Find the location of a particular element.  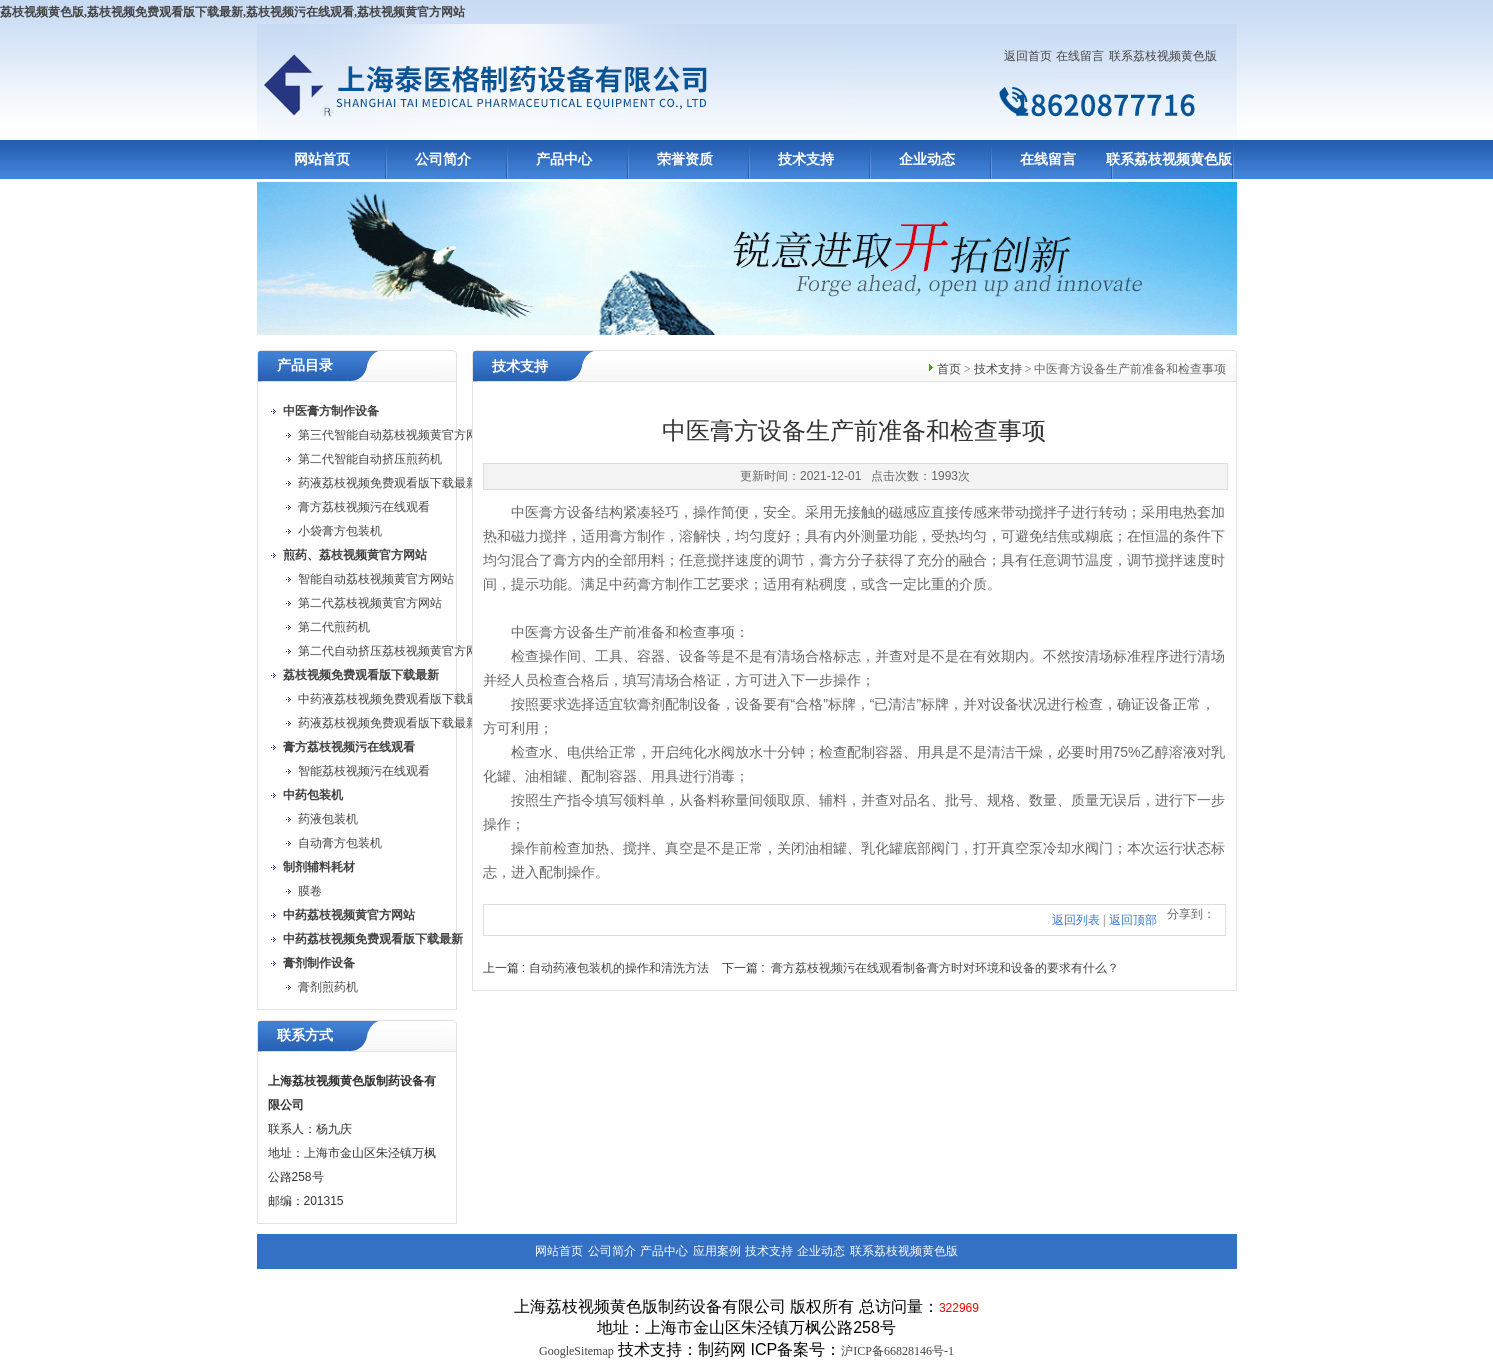

自动药液包装机的操作和清洗方法 is located at coordinates (619, 968).